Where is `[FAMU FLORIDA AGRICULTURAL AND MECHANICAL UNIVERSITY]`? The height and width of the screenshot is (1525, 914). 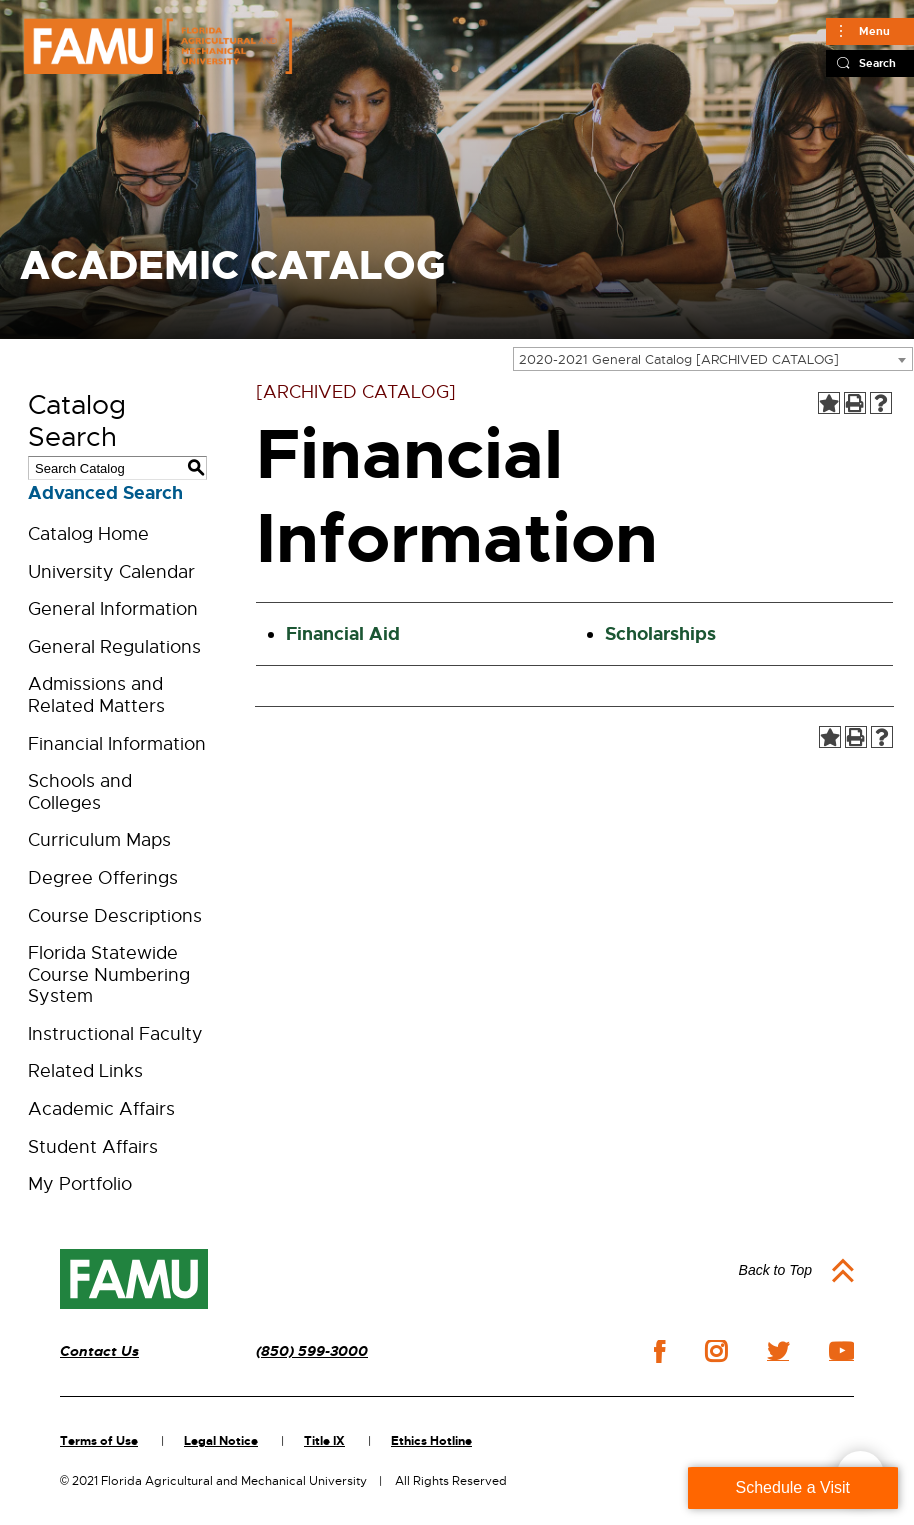 [FAMU FLORIDA AGRICULTURAL AND MECHANICAL UNIVERSITY] is located at coordinates (158, 46).